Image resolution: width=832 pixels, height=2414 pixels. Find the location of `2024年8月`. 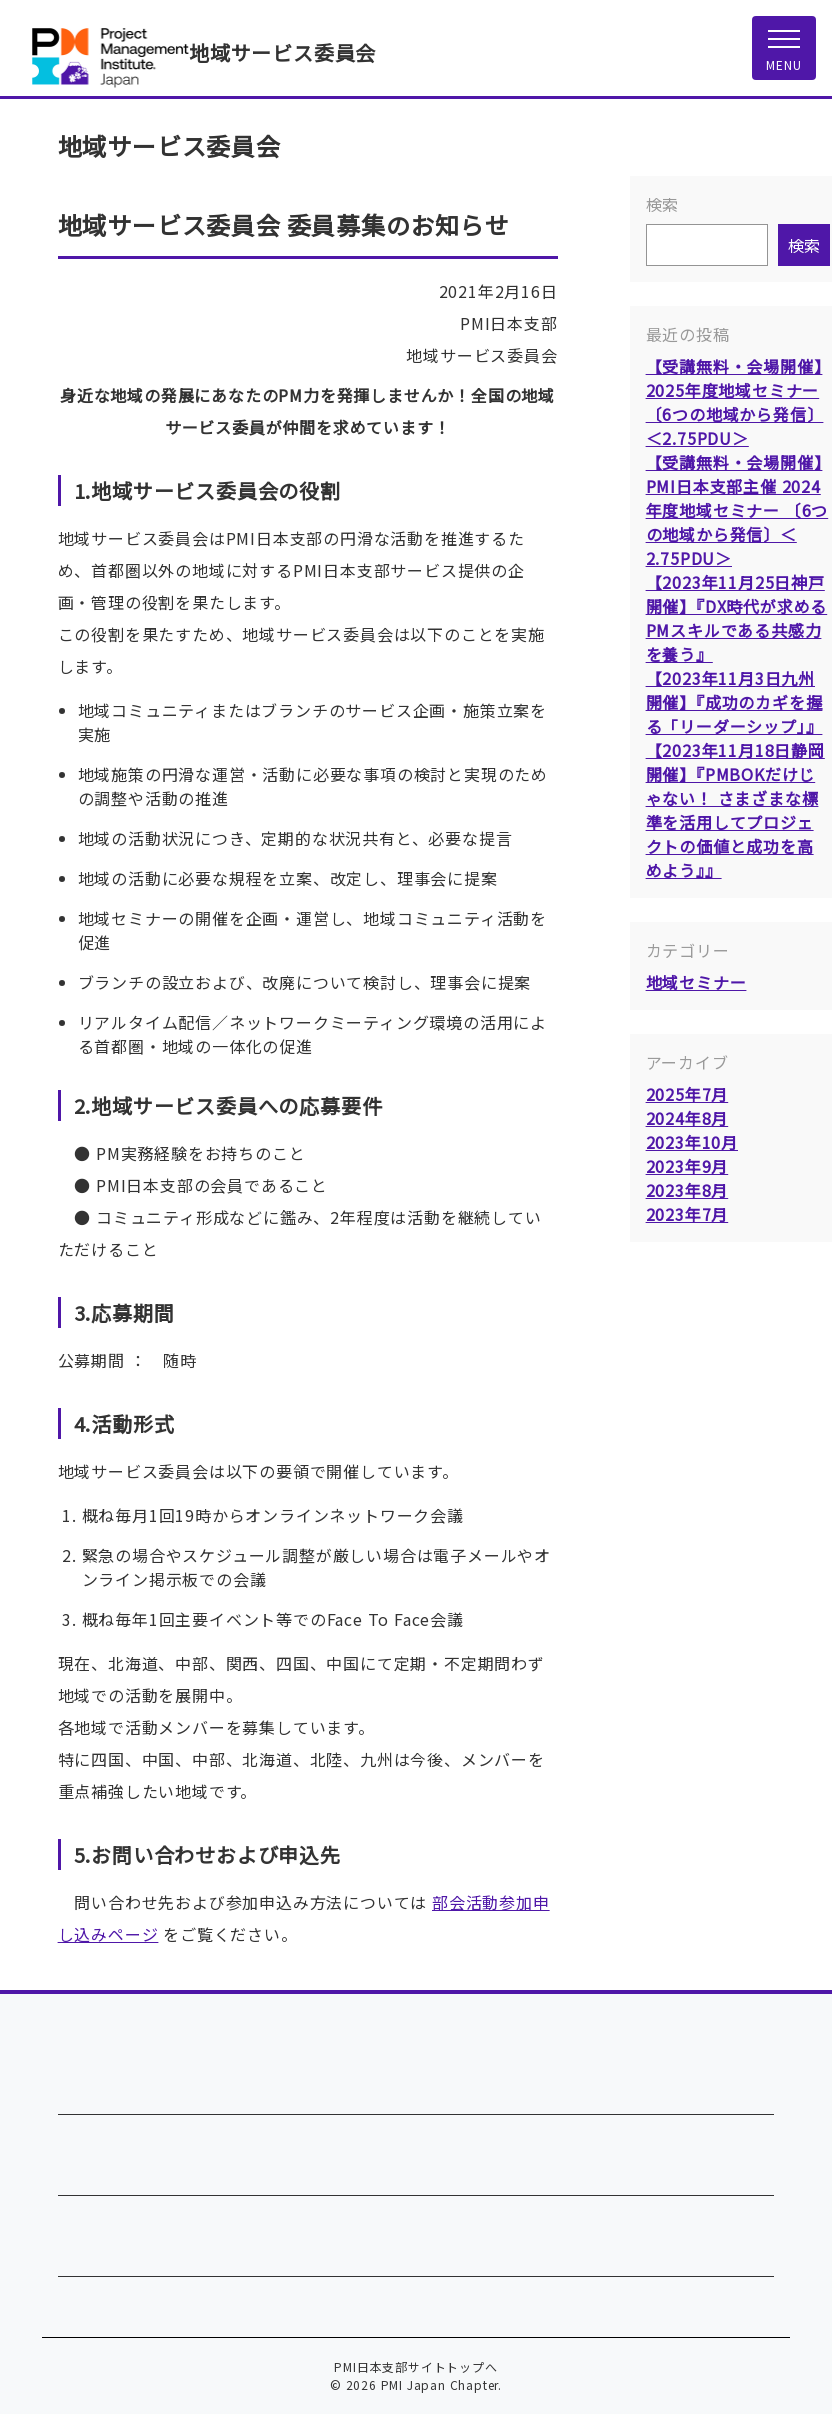

2024年8月 is located at coordinates (687, 1118).